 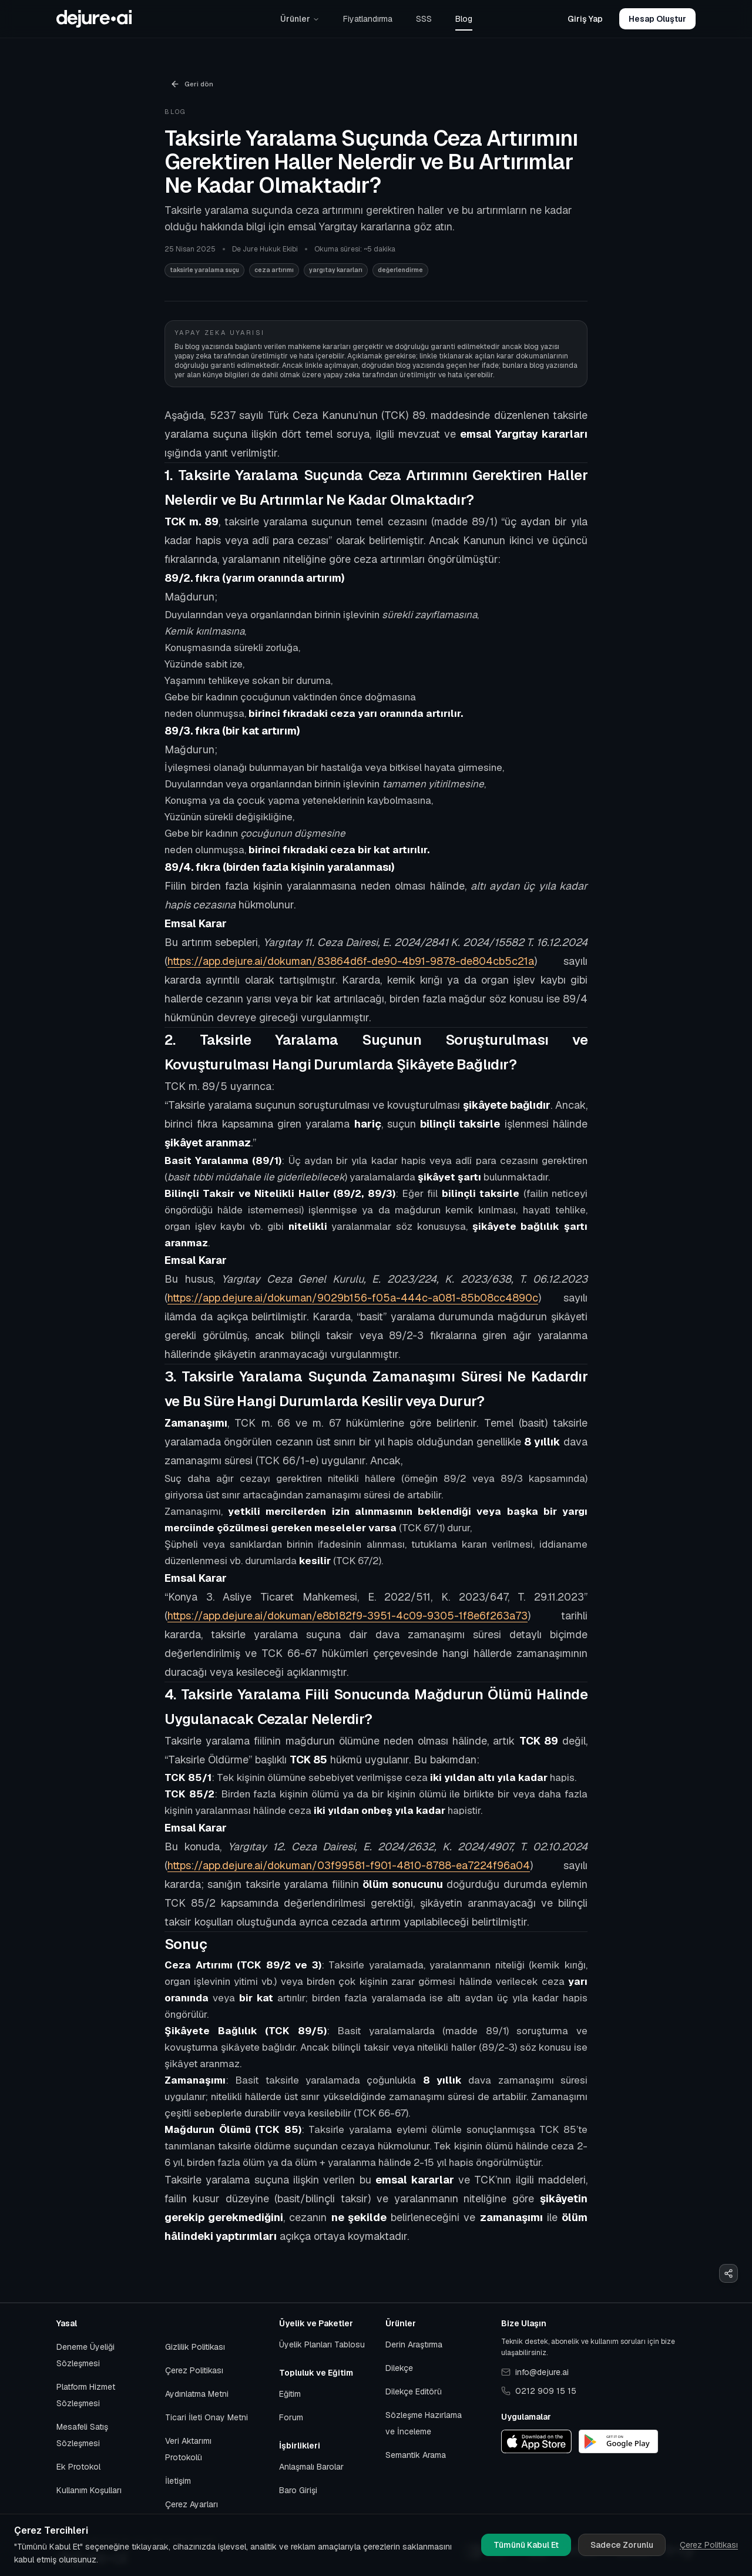 What do you see at coordinates (535, 2372) in the screenshot?
I see `info@dejure.ai` at bounding box center [535, 2372].